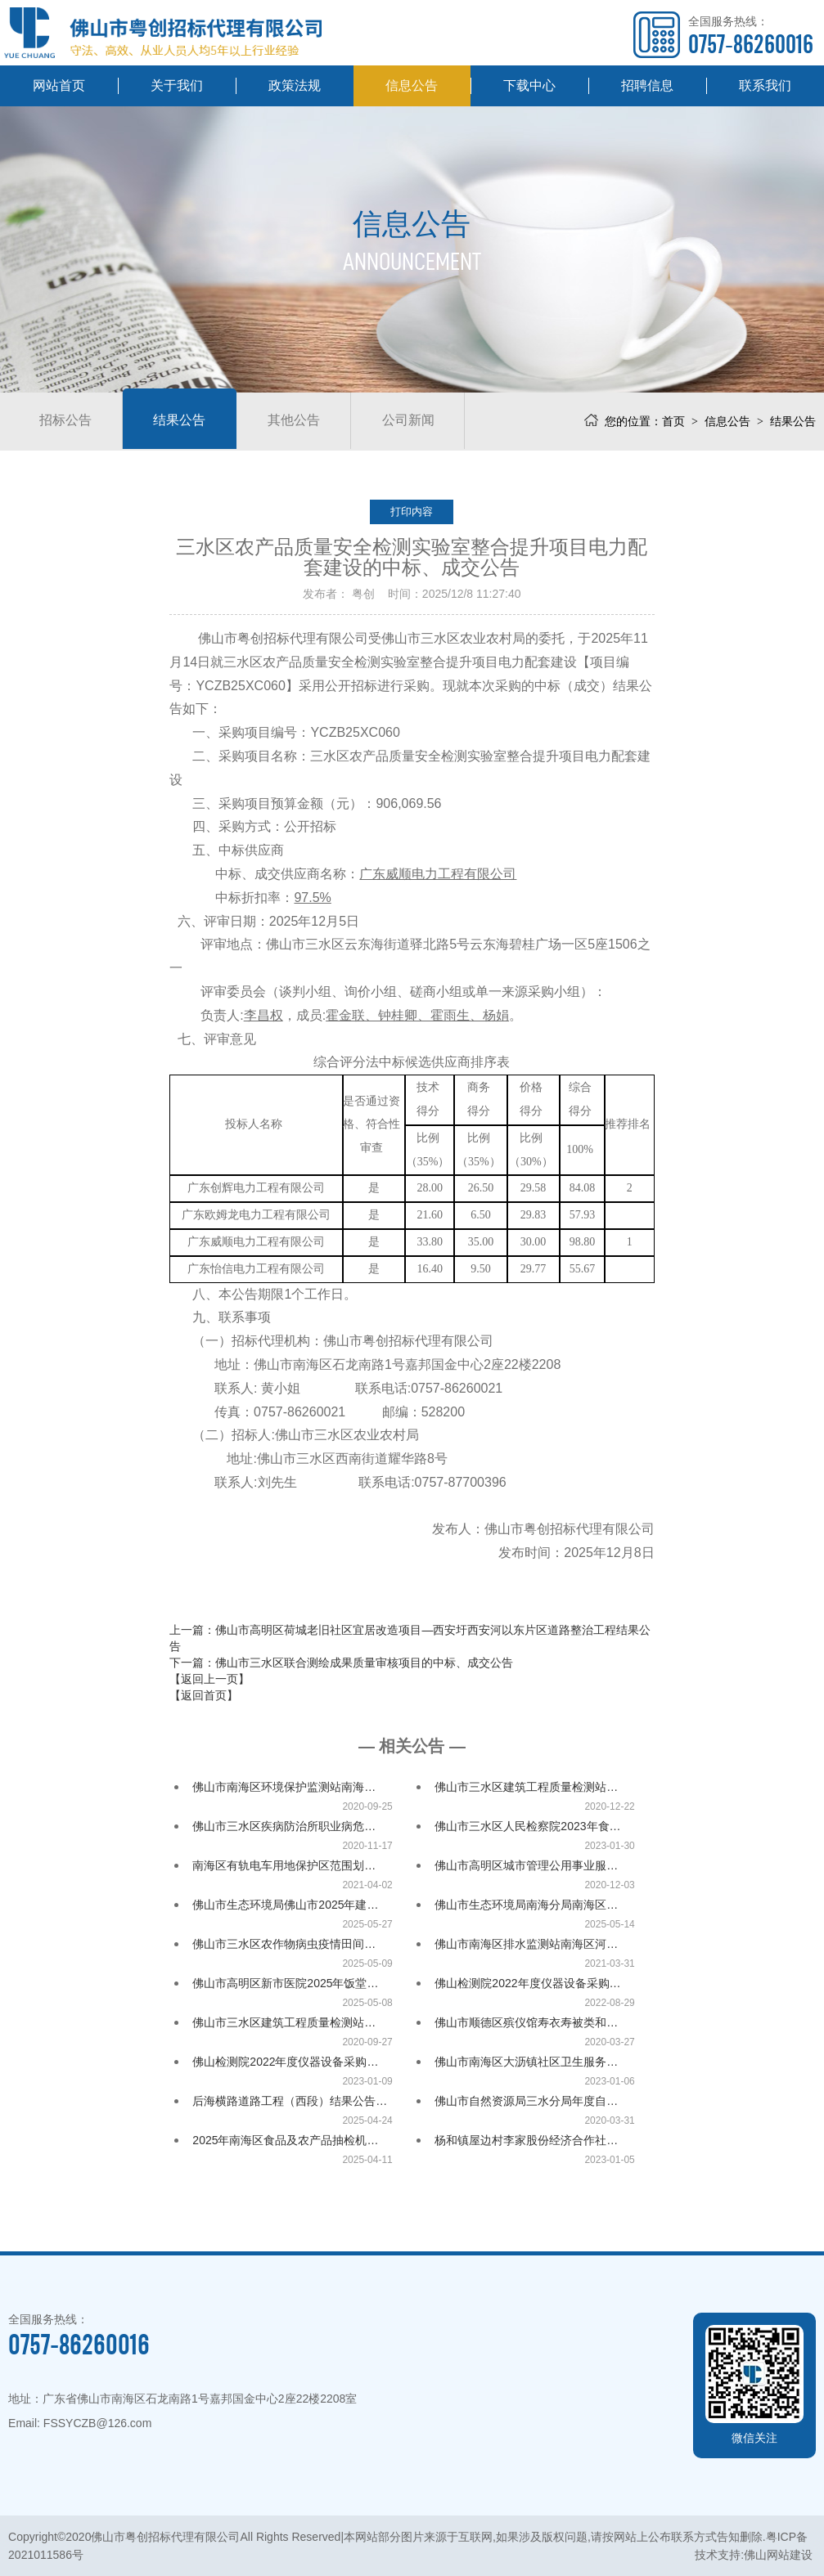 The width and height of the screenshot is (824, 2576). What do you see at coordinates (289, 2100) in the screenshot?
I see `后海横路道路工程（西段）结果公告…` at bounding box center [289, 2100].